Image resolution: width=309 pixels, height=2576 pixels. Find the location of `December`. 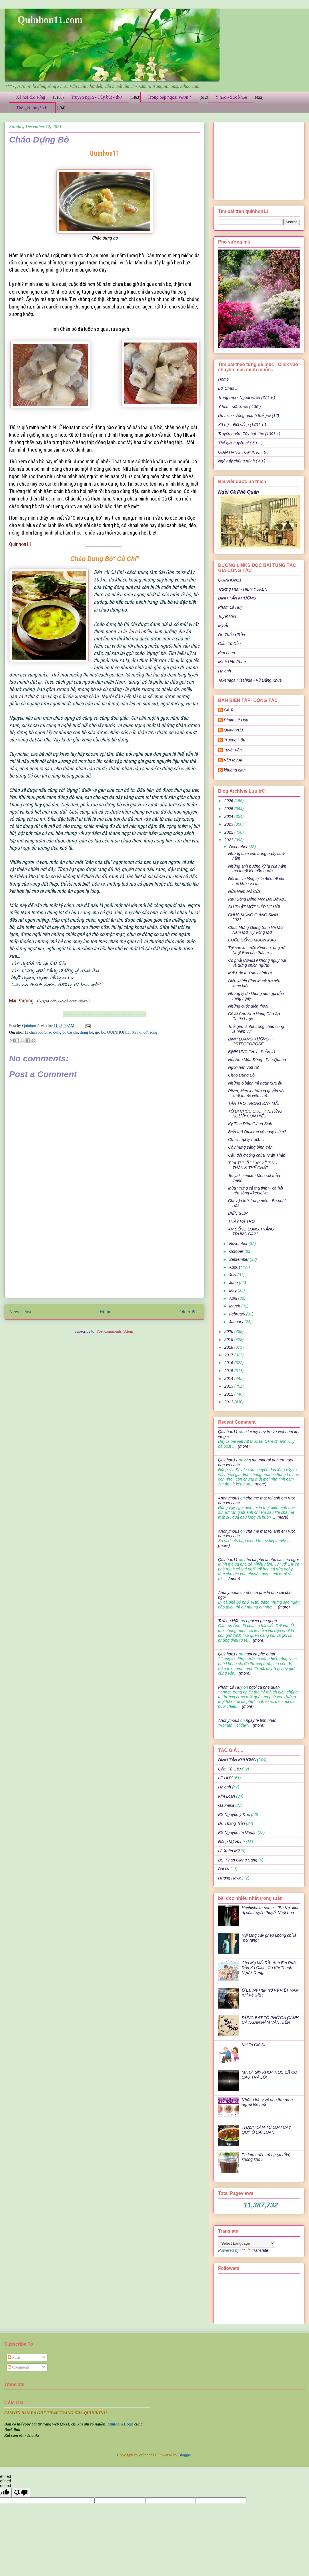

December is located at coordinates (238, 846).